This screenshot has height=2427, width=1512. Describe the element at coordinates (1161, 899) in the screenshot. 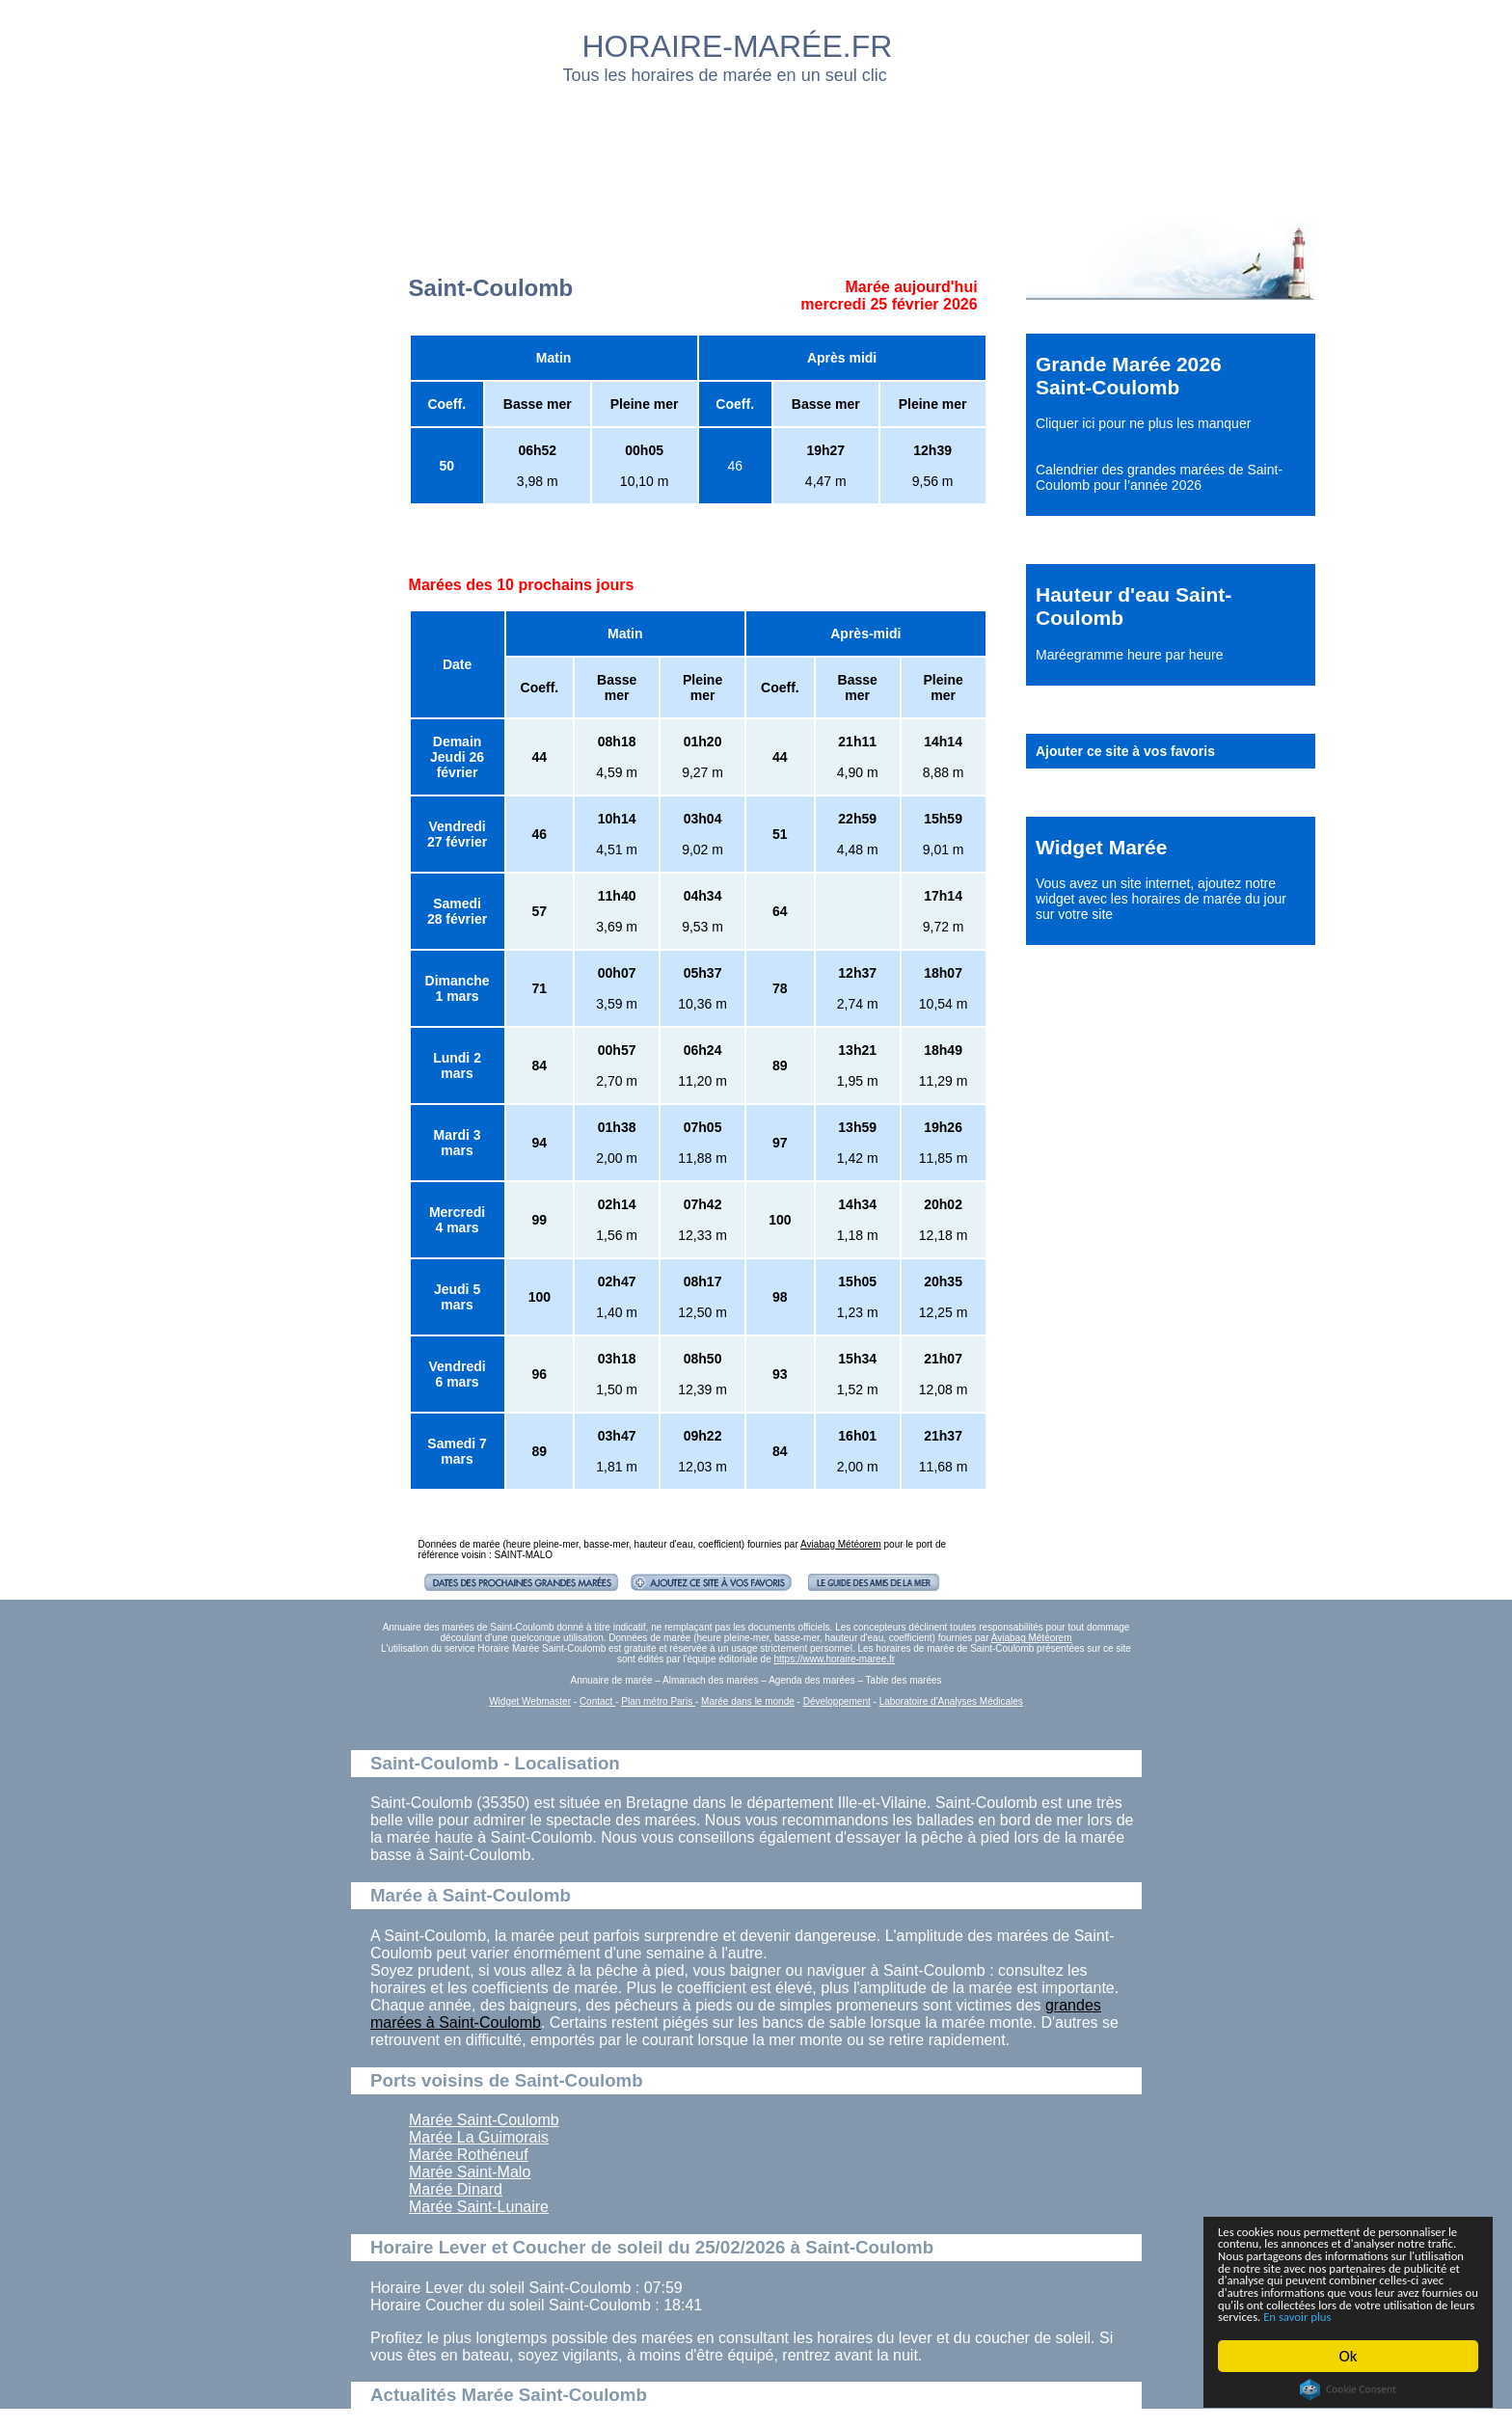

I see `ajoutez notre widget avec les horaires de marée du jour sur votre site` at that location.